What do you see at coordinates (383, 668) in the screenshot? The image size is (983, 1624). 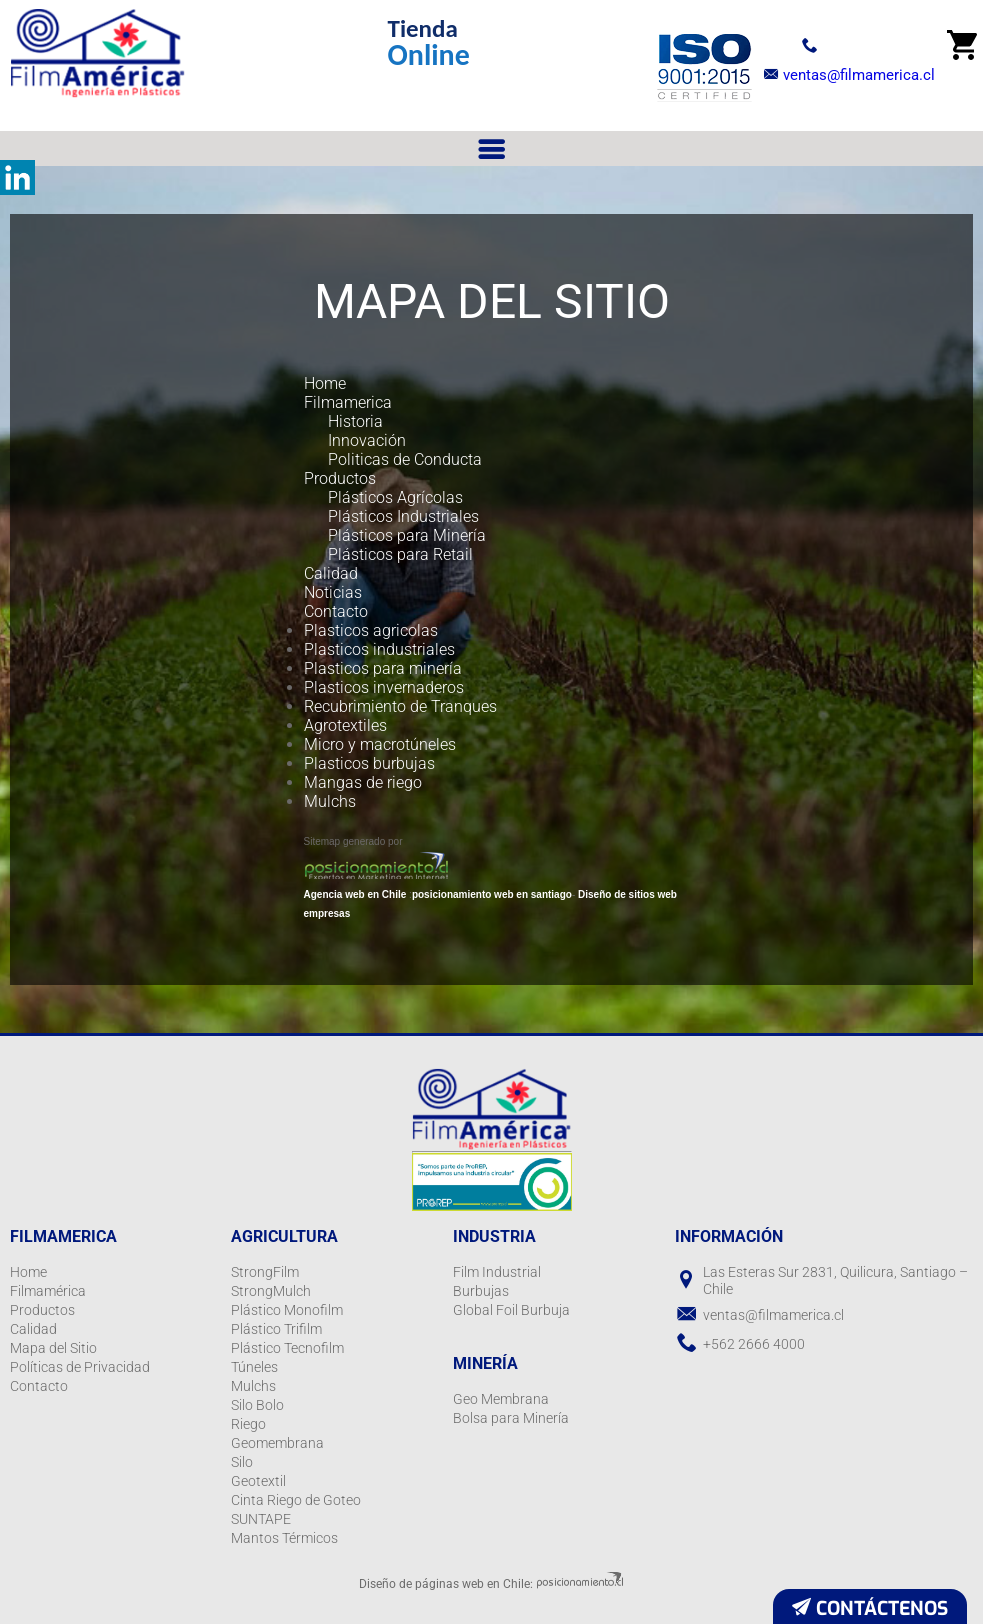 I see `Plasticos para minería` at bounding box center [383, 668].